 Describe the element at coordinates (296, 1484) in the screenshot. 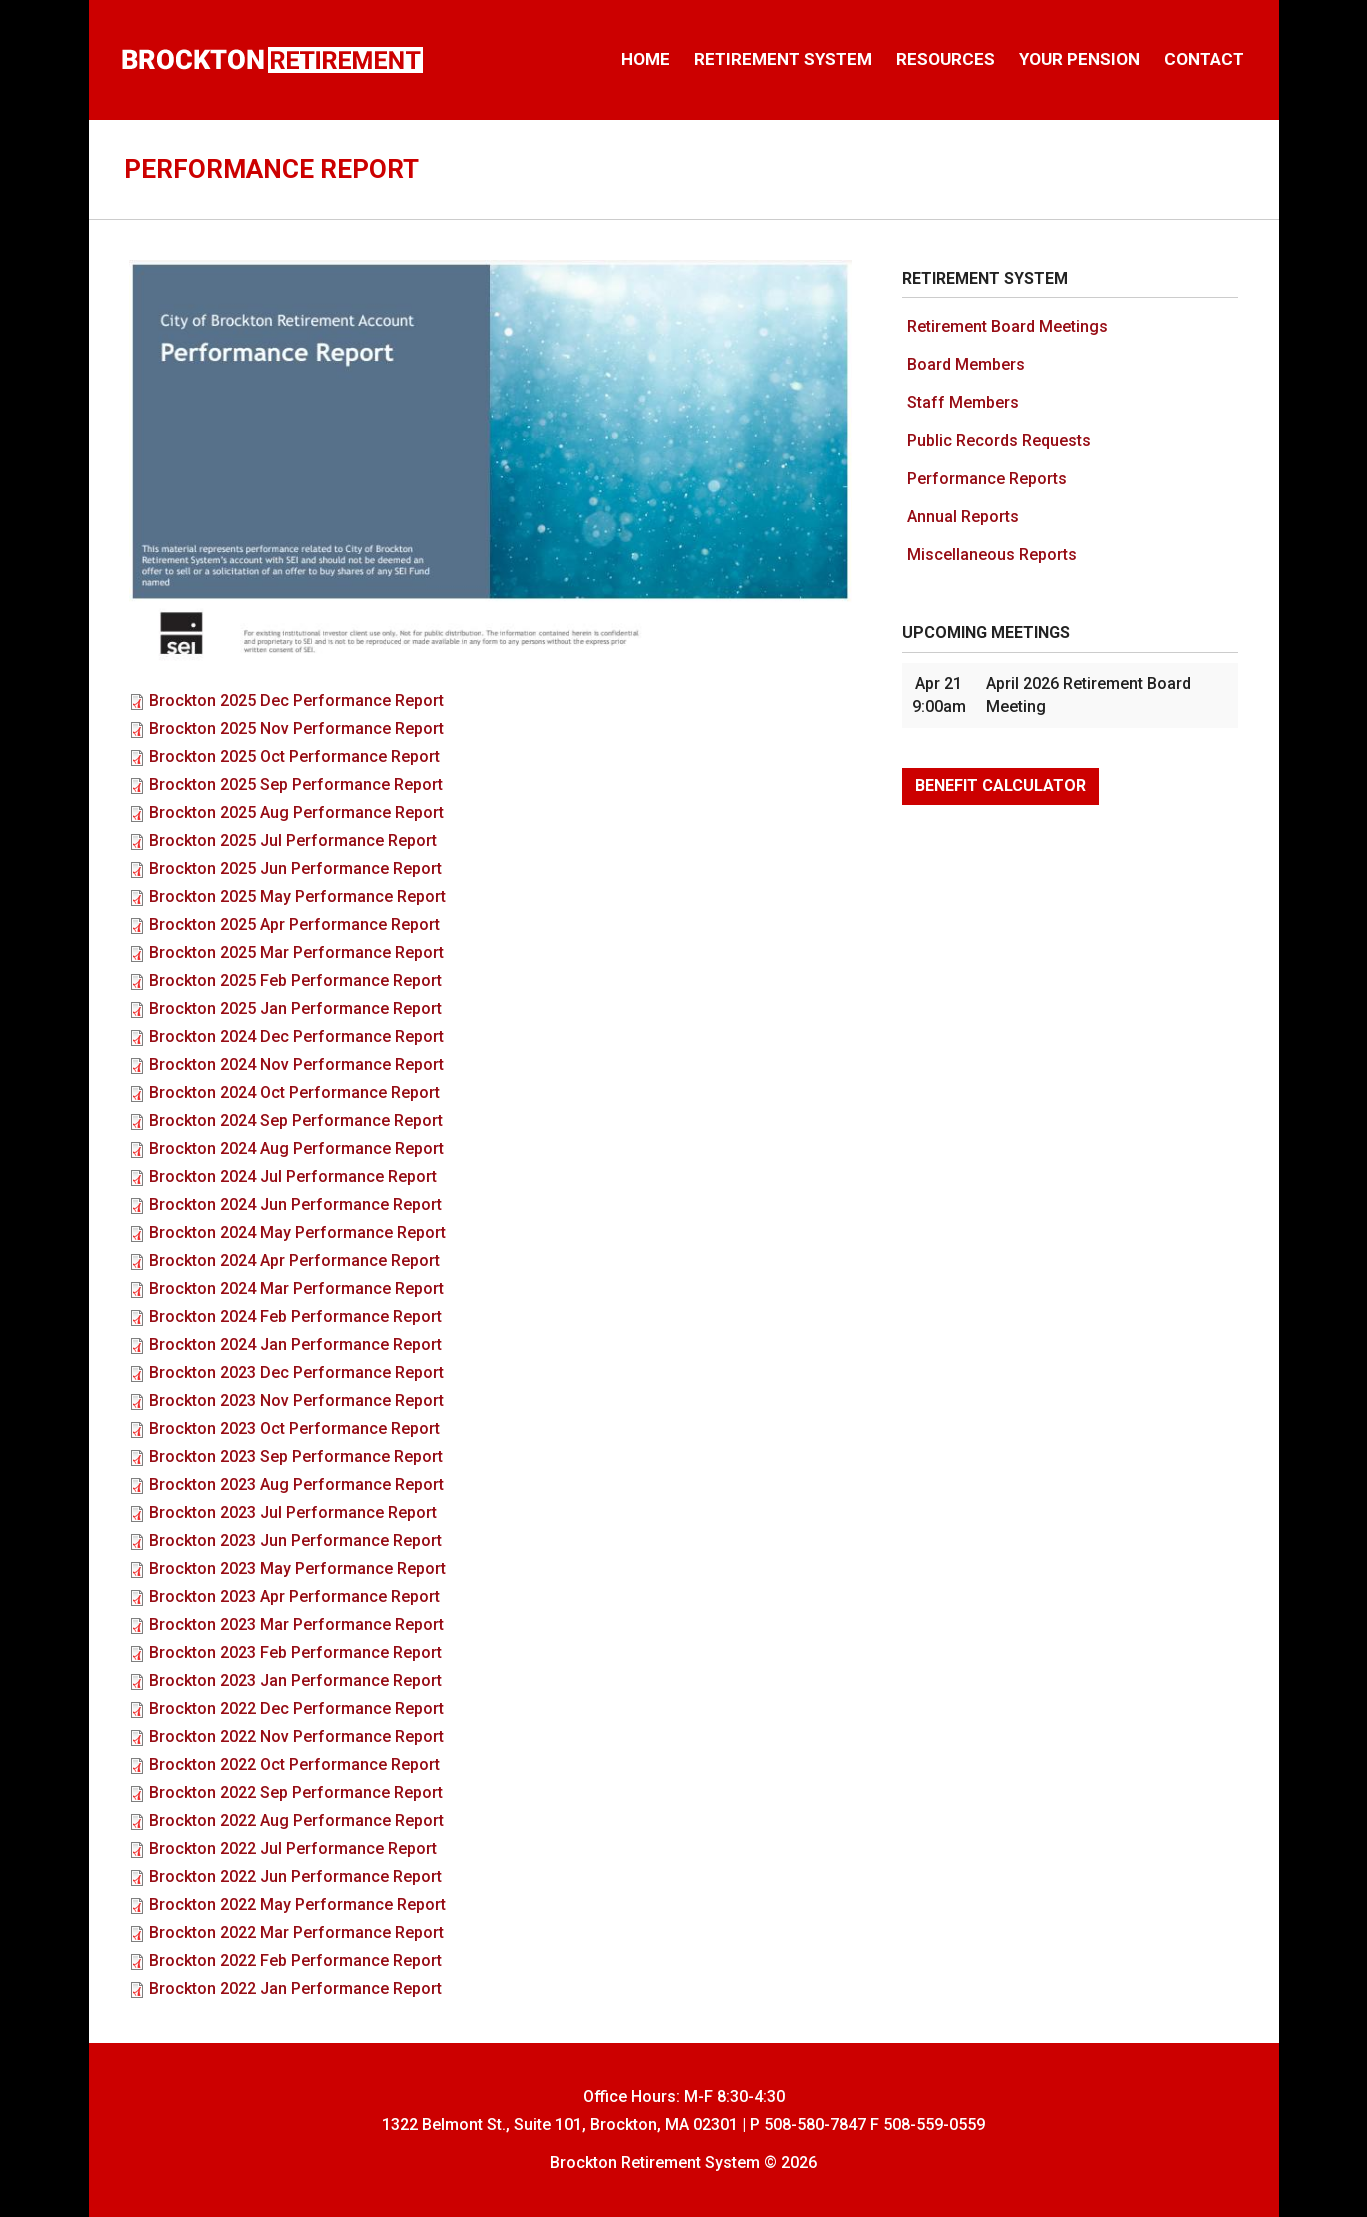

I see `Brockton 2023 Aug Performance Report` at that location.